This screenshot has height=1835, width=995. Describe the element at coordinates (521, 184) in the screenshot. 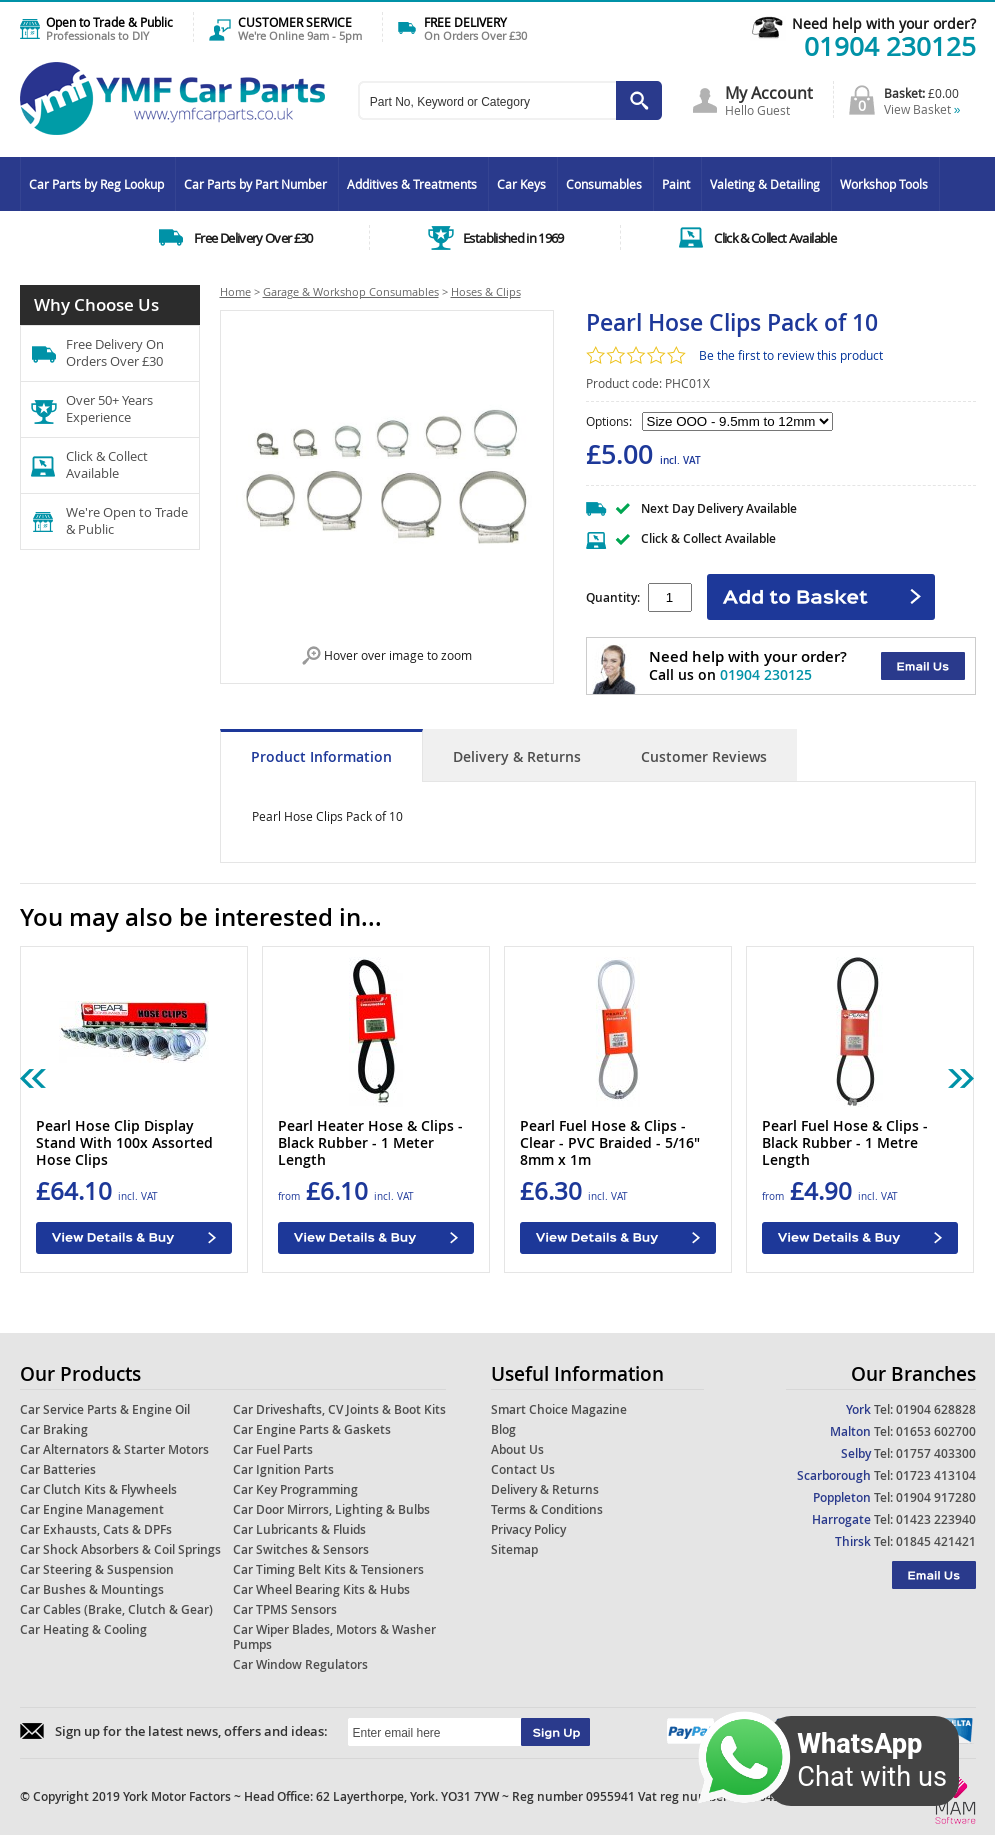

I see `Car Keys` at that location.